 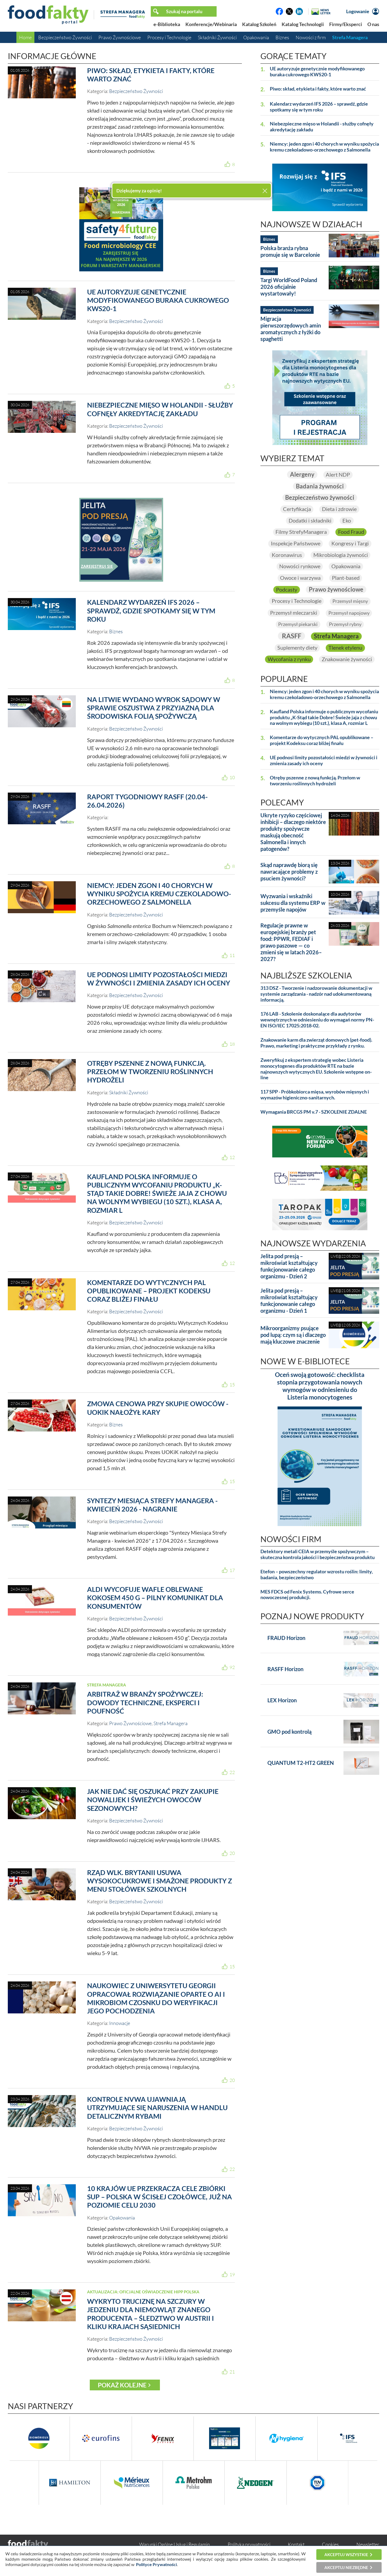 What do you see at coordinates (317, 1020) in the screenshot?
I see `176 LAB - Szkolenie doskonalące dla audytorów wewnętrznych w odniesieniu do wymagań normy PN-EN ISO/IEC 17025:2018-02.` at bounding box center [317, 1020].